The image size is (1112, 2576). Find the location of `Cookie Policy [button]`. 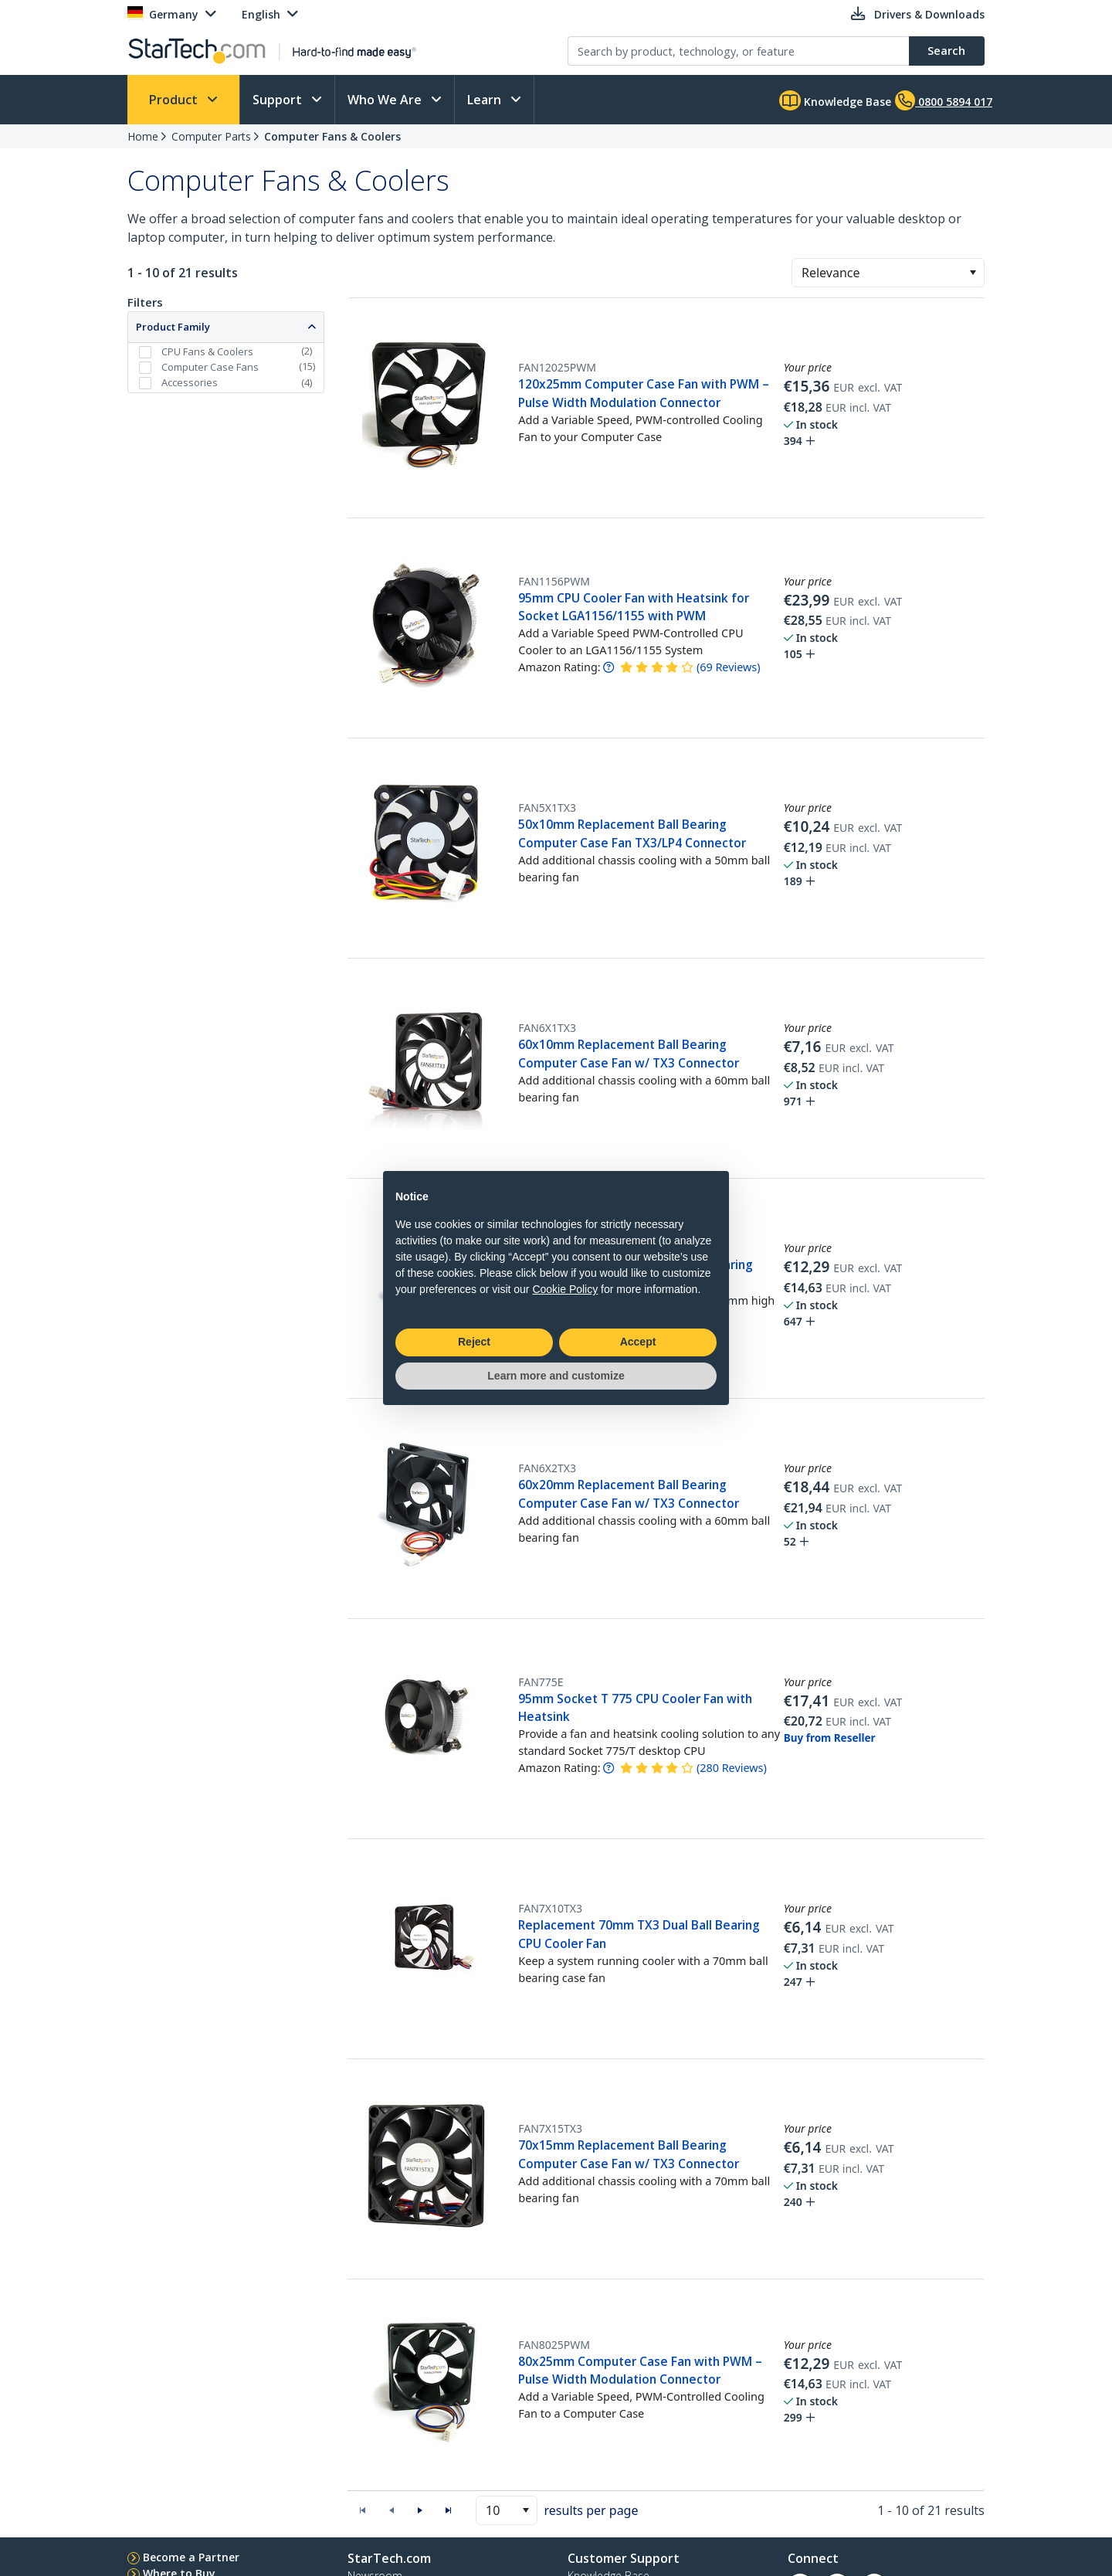

Cookie Policy [button] is located at coordinates (565, 1289).